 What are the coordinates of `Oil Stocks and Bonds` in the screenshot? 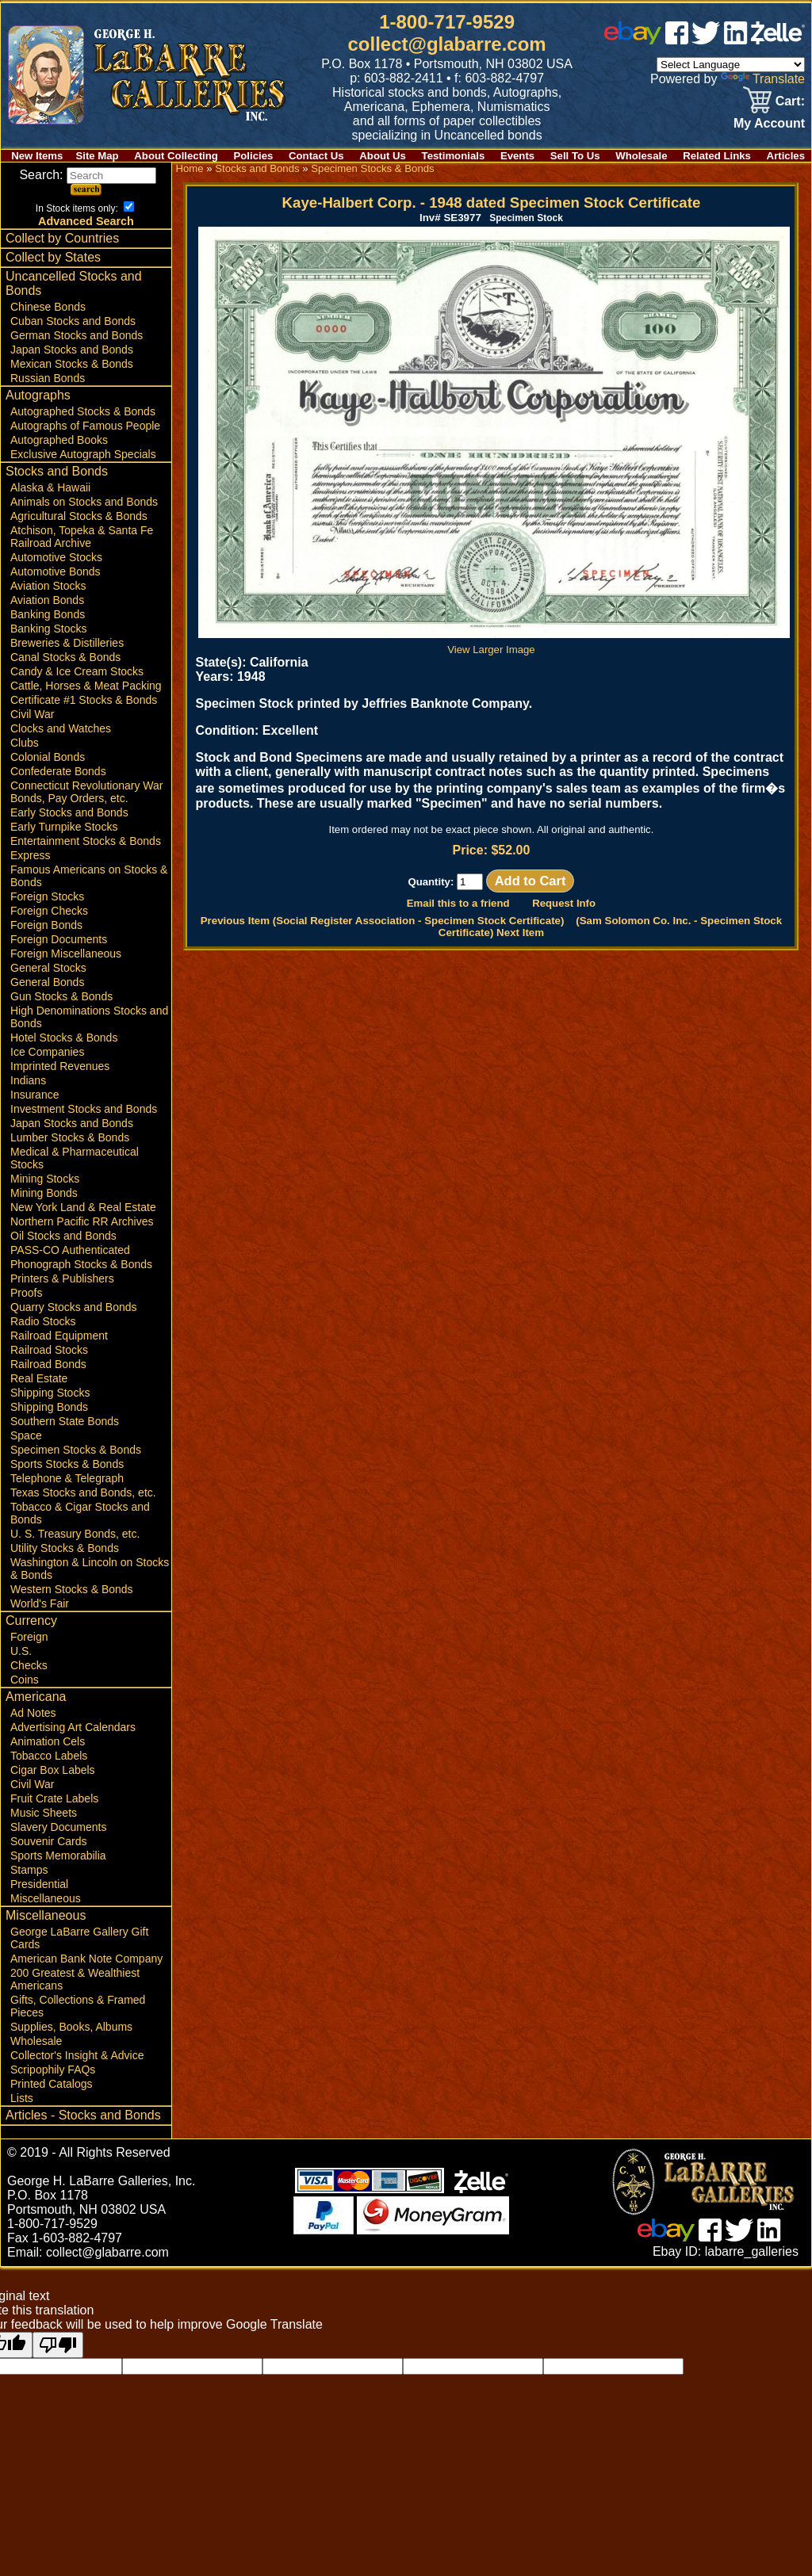 It's located at (63, 1235).